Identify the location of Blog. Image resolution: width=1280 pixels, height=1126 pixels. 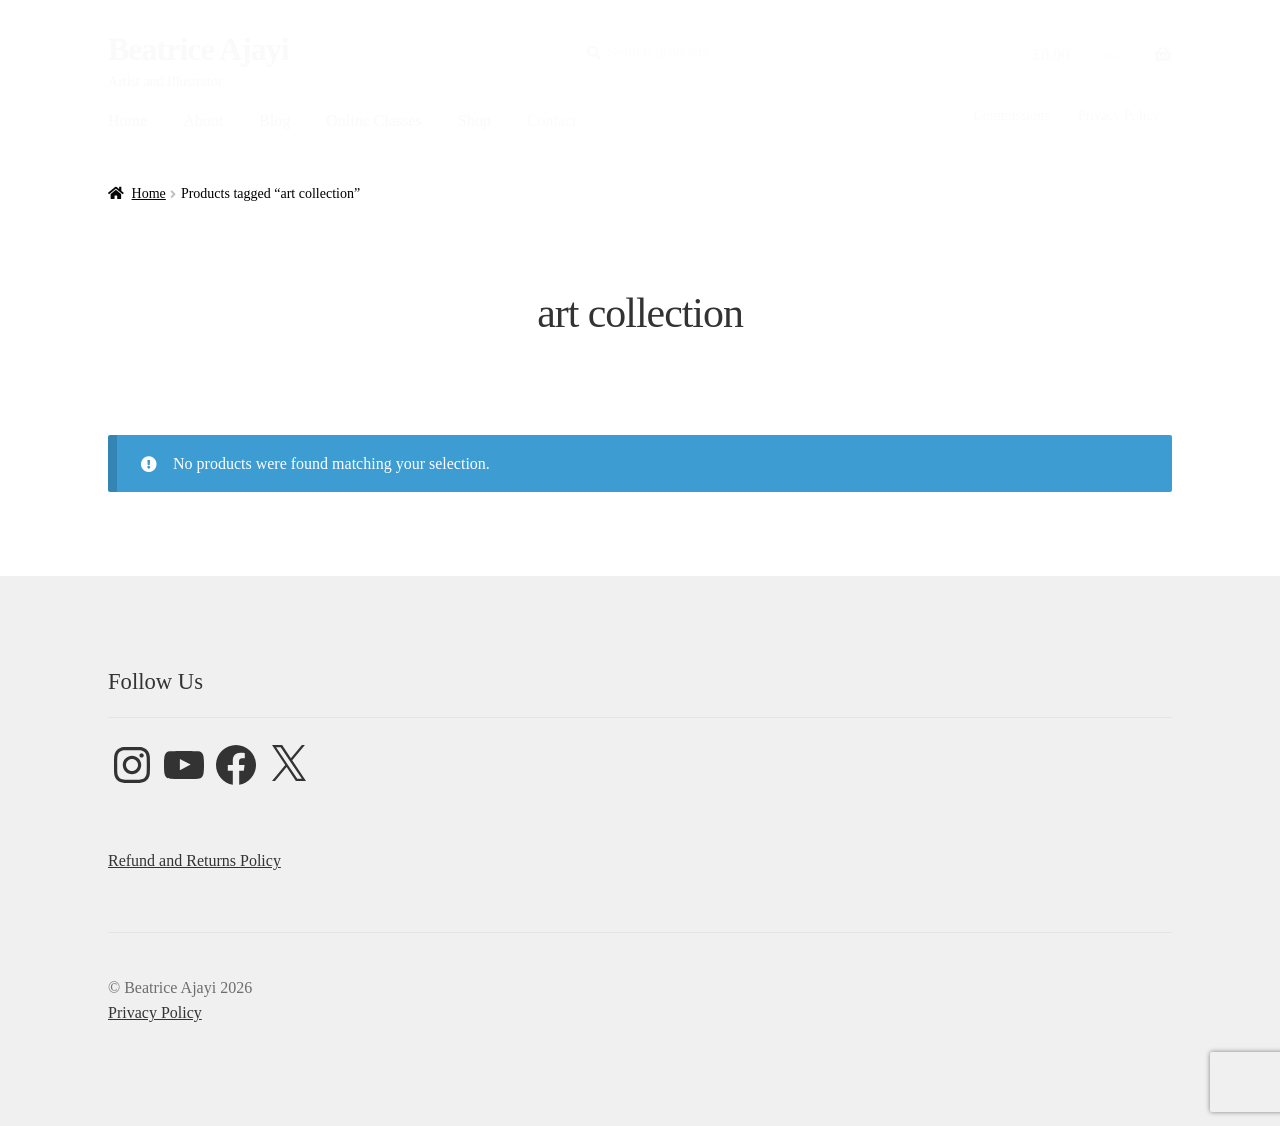
(274, 120).